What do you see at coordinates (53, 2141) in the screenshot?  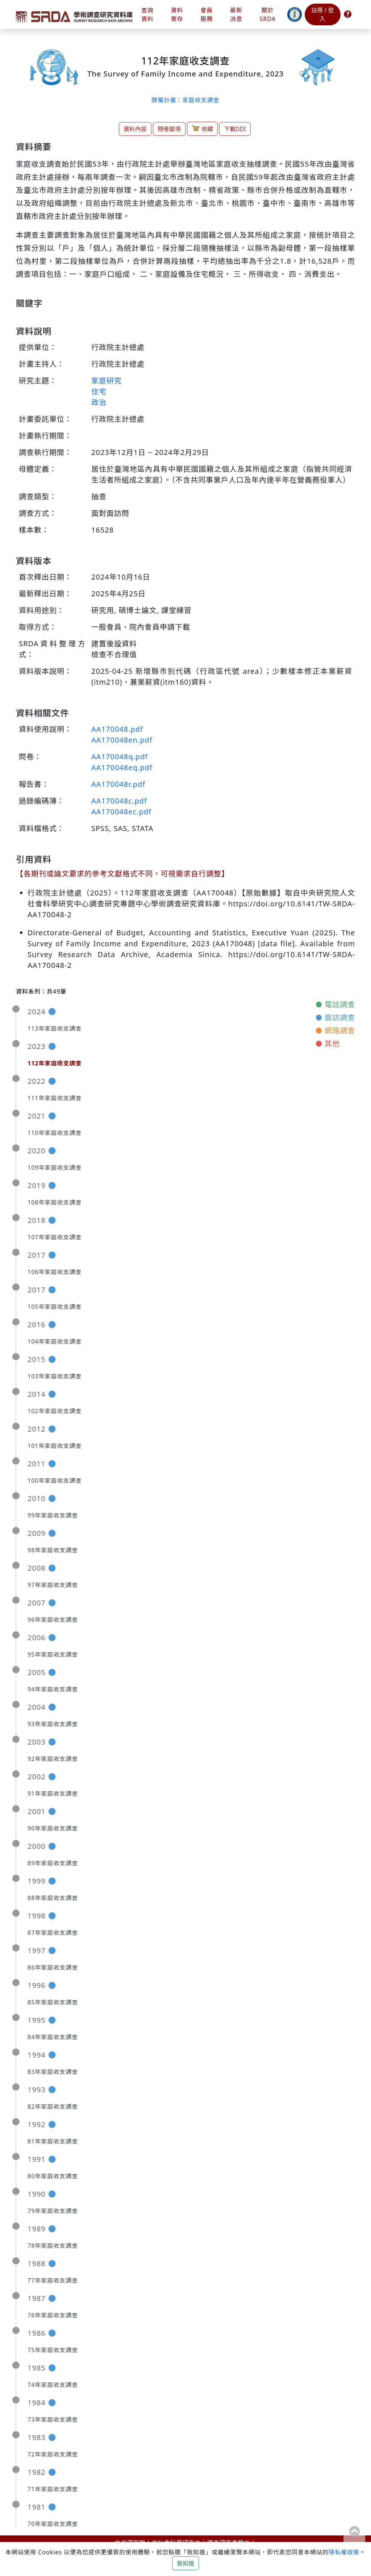 I see `81年家庭收支調查` at bounding box center [53, 2141].